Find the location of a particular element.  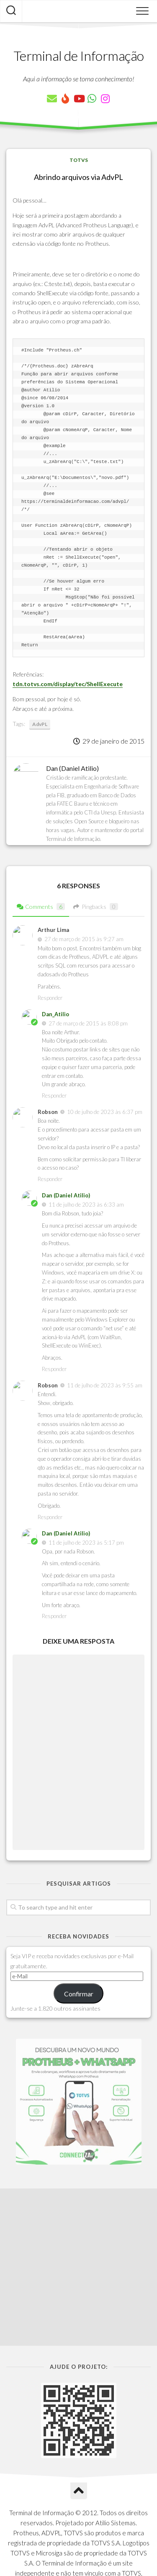

Confirmar is located at coordinates (78, 1994).